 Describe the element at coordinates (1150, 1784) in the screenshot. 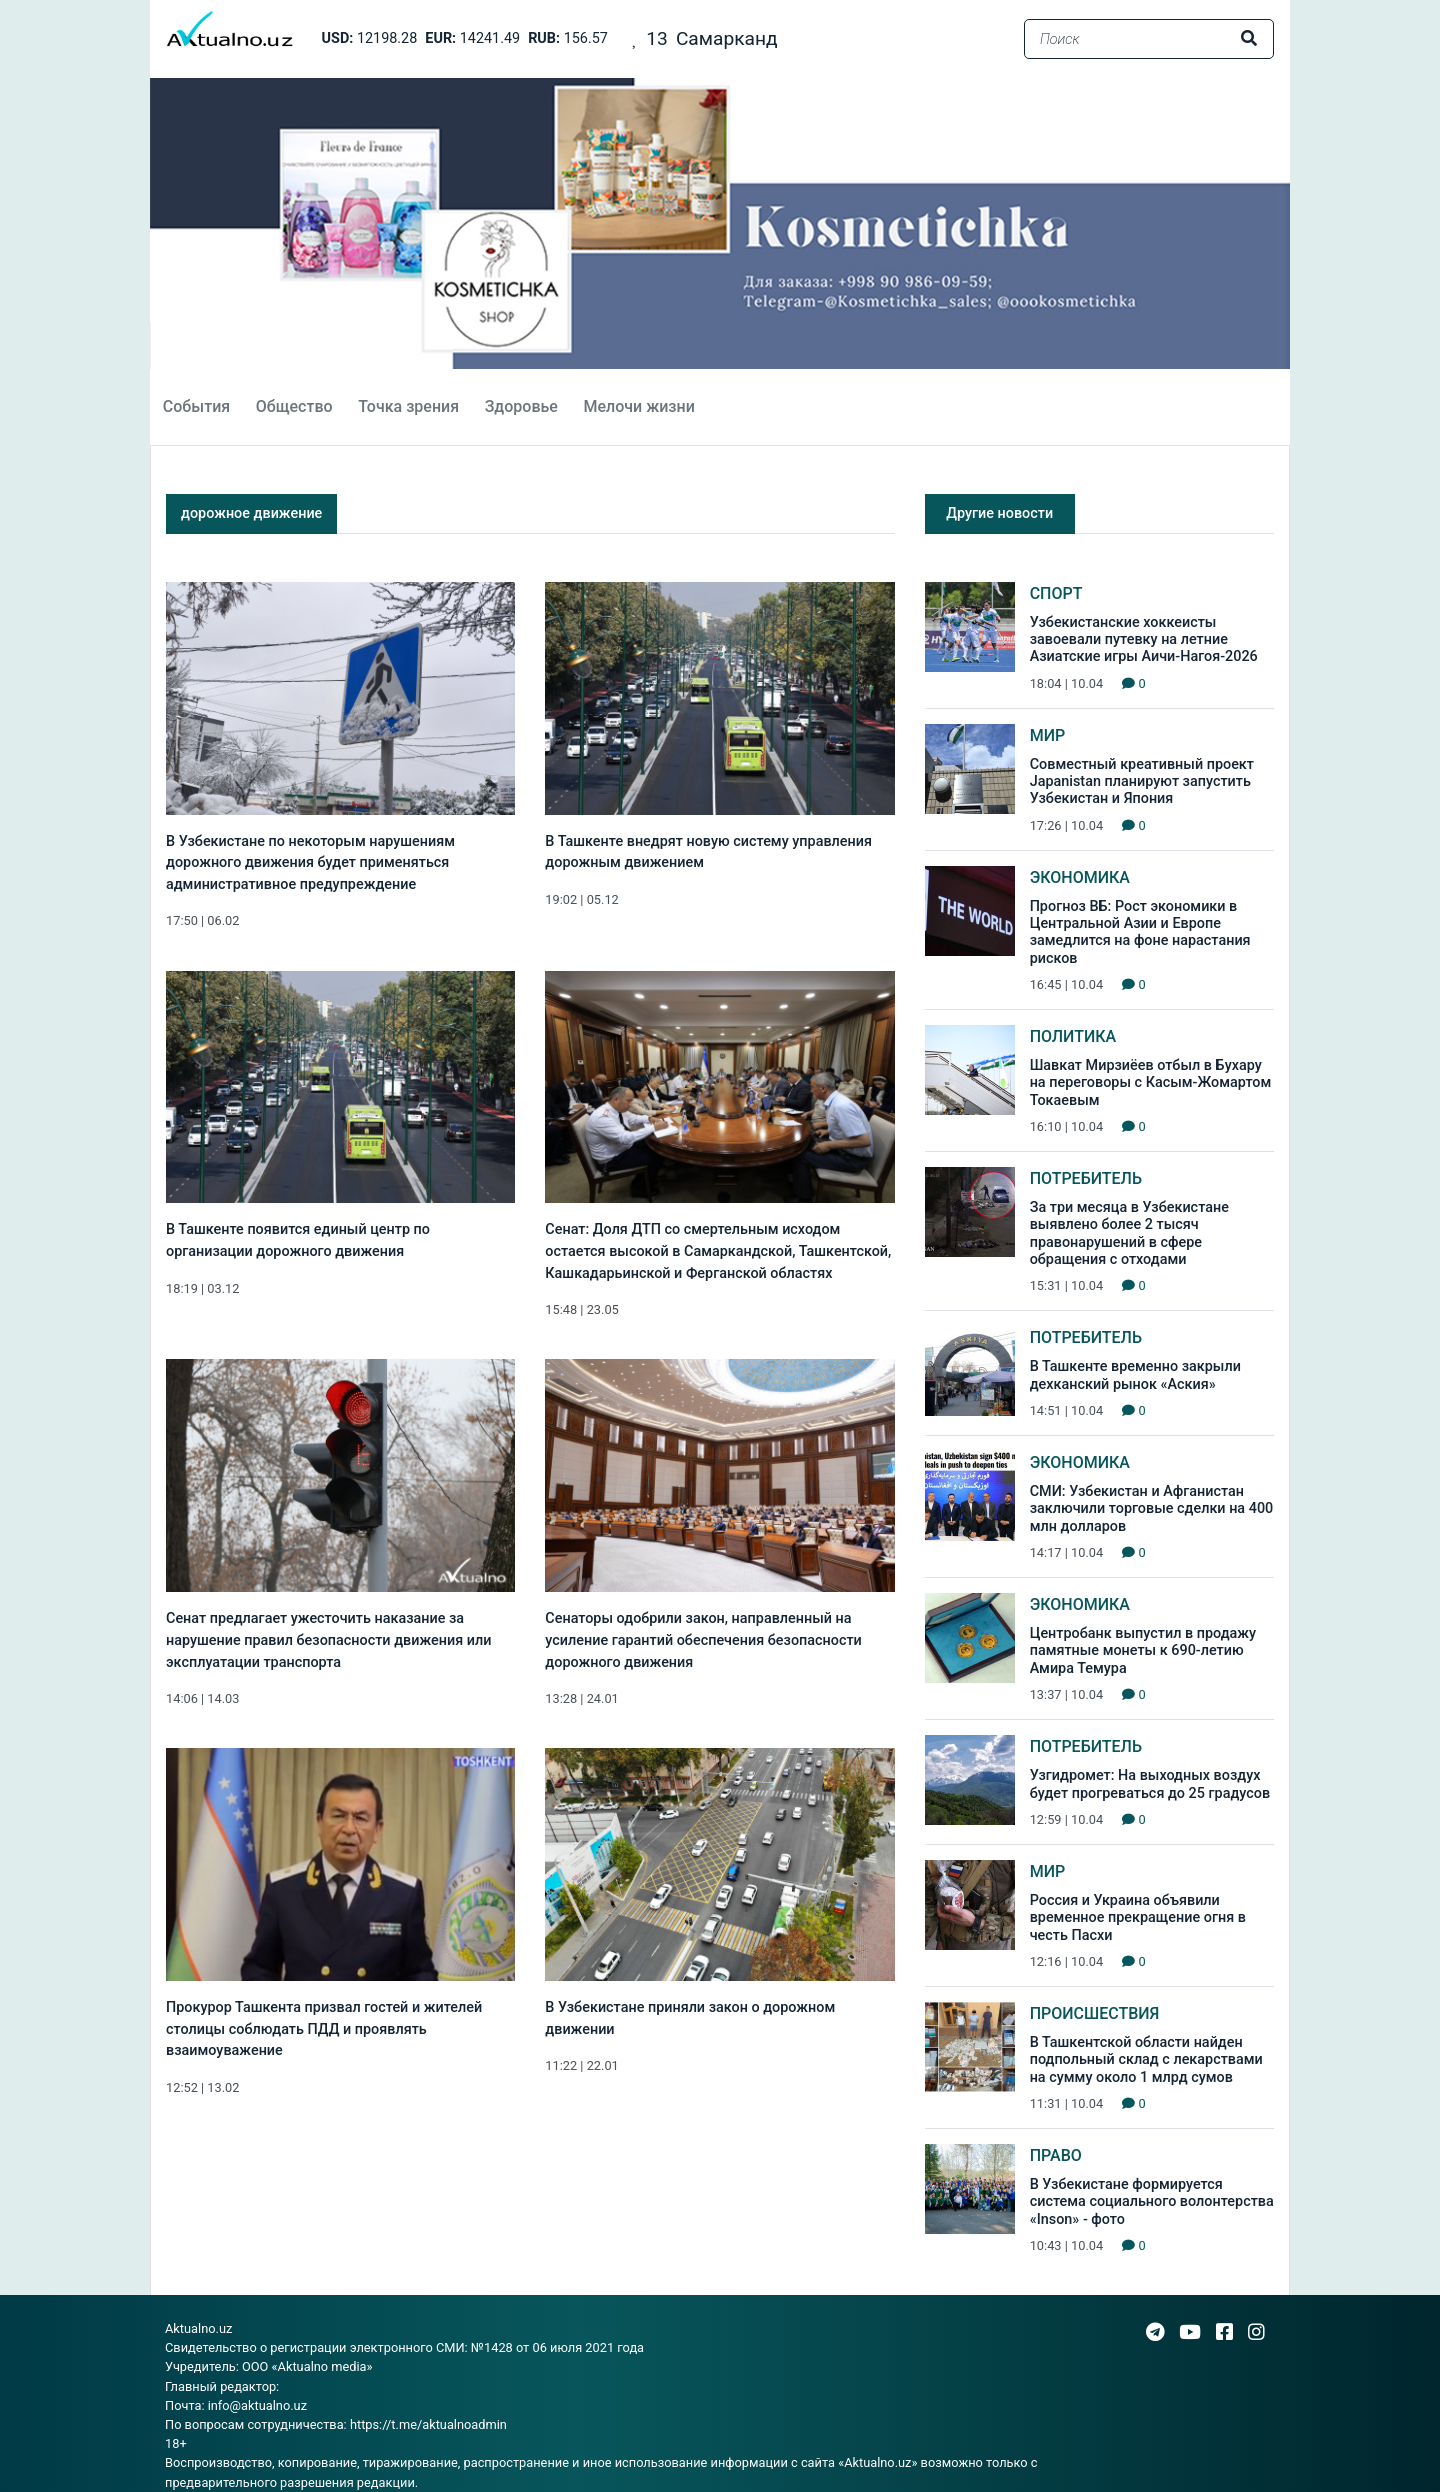

I see `Узгидромет: На выходных воздух будет прогреваться до 25 градусов` at that location.